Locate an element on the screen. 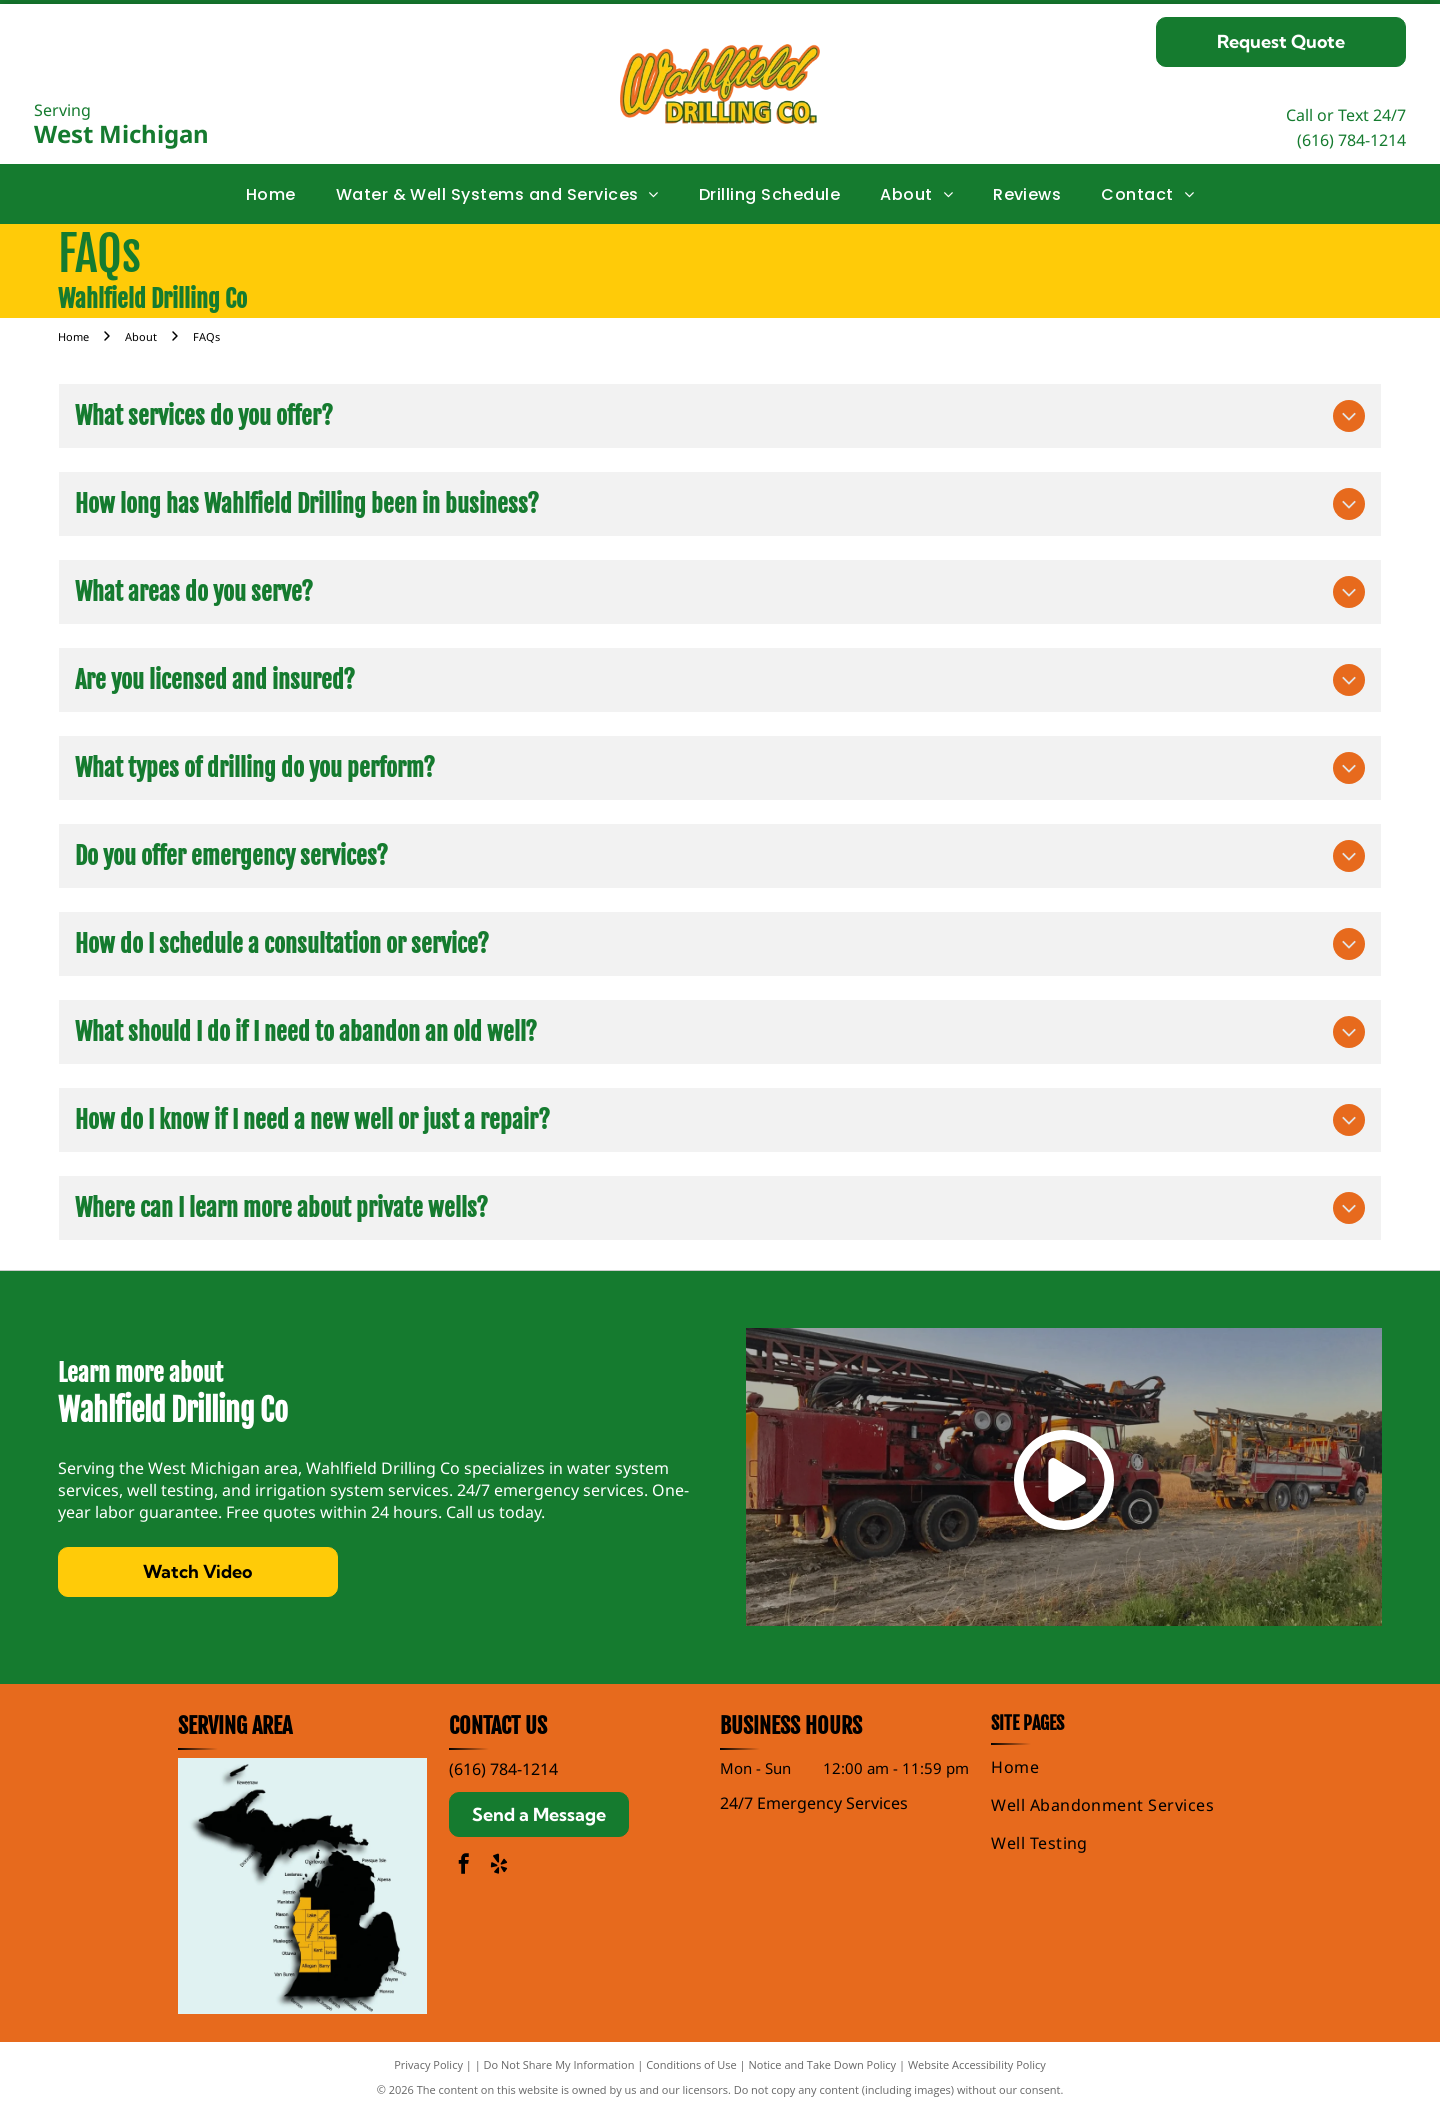  Privacy Policy is located at coordinates (428, 2064).